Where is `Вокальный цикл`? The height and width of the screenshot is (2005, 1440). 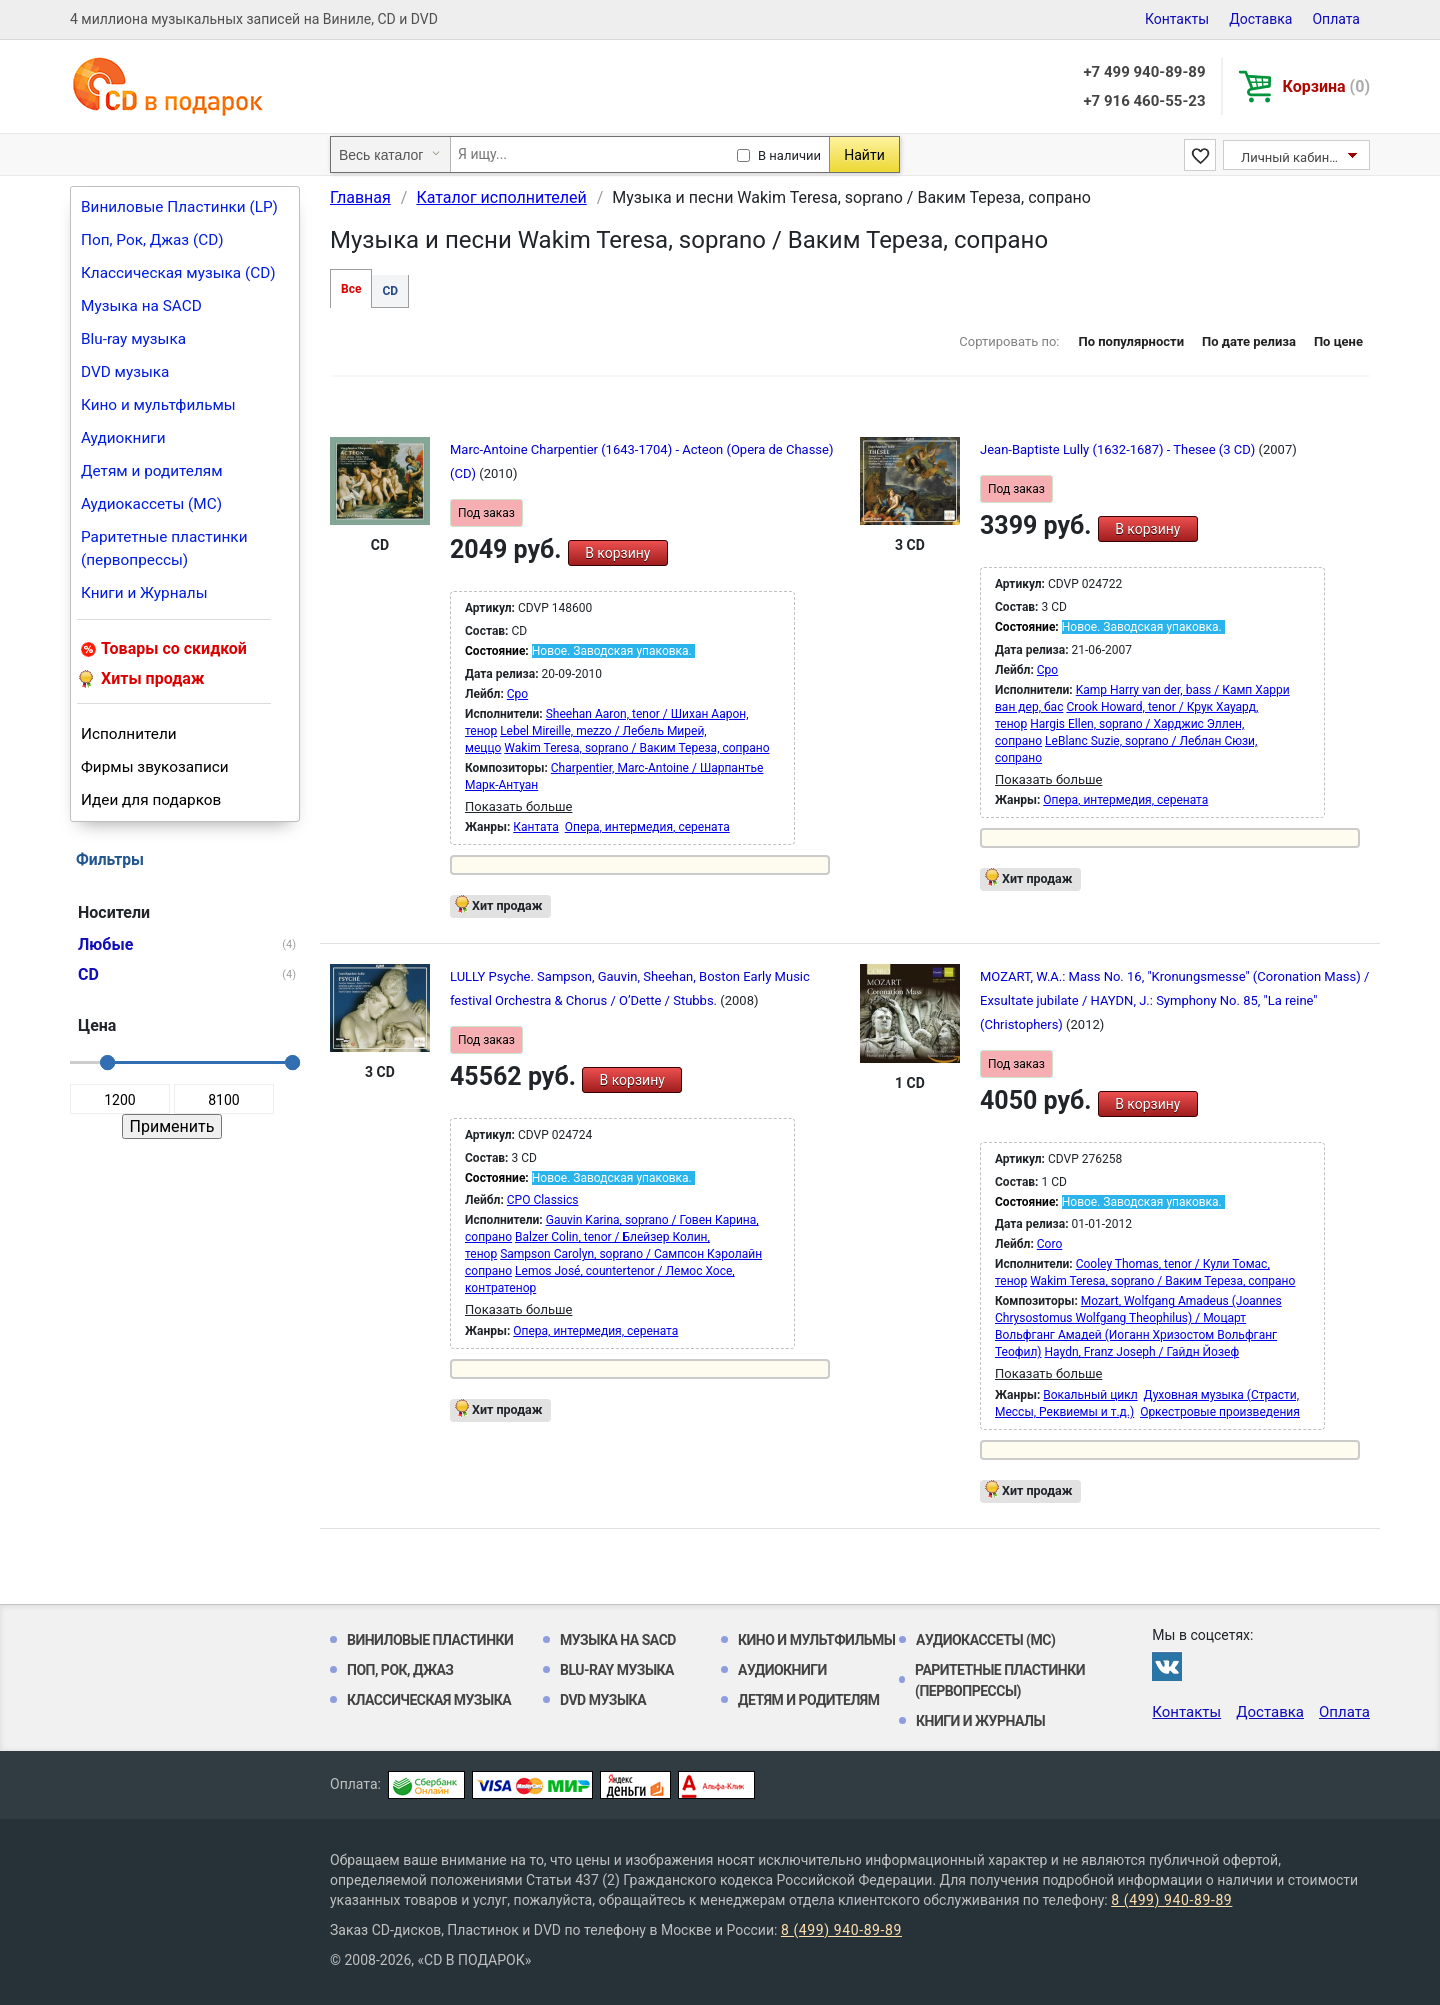 Вокальный цикл is located at coordinates (1090, 1395).